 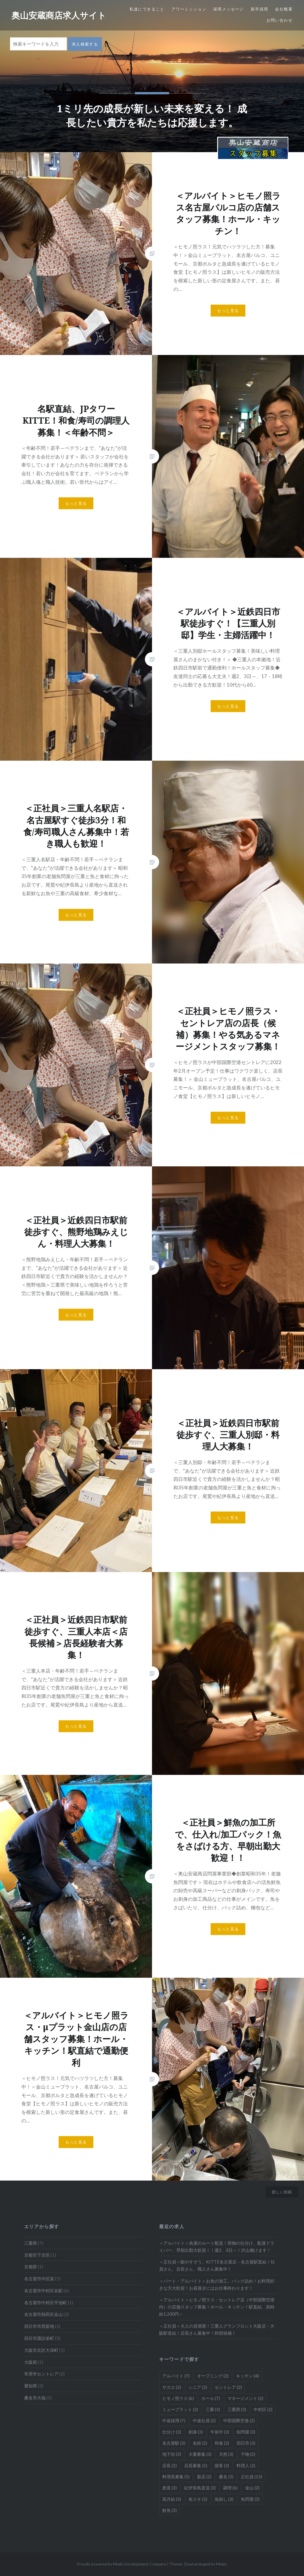 What do you see at coordinates (248, 2454) in the screenshot?
I see `干物 [干物 (2個の項目)]` at bounding box center [248, 2454].